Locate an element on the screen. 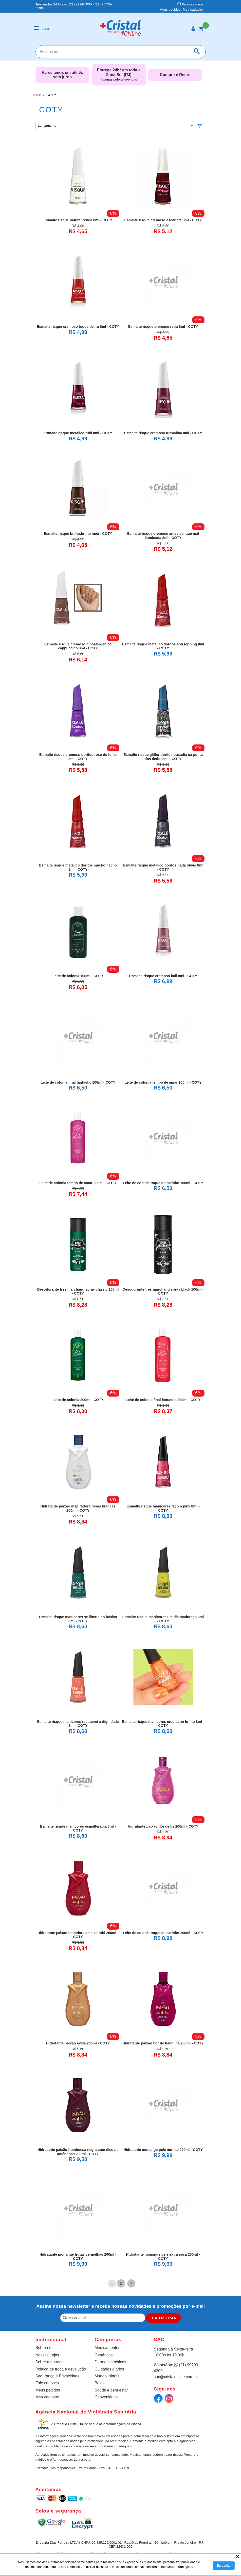 This screenshot has height=2576, width=241. Leite de colonia toque de carinho 200ml - COTY is located at coordinates (163, 1933).